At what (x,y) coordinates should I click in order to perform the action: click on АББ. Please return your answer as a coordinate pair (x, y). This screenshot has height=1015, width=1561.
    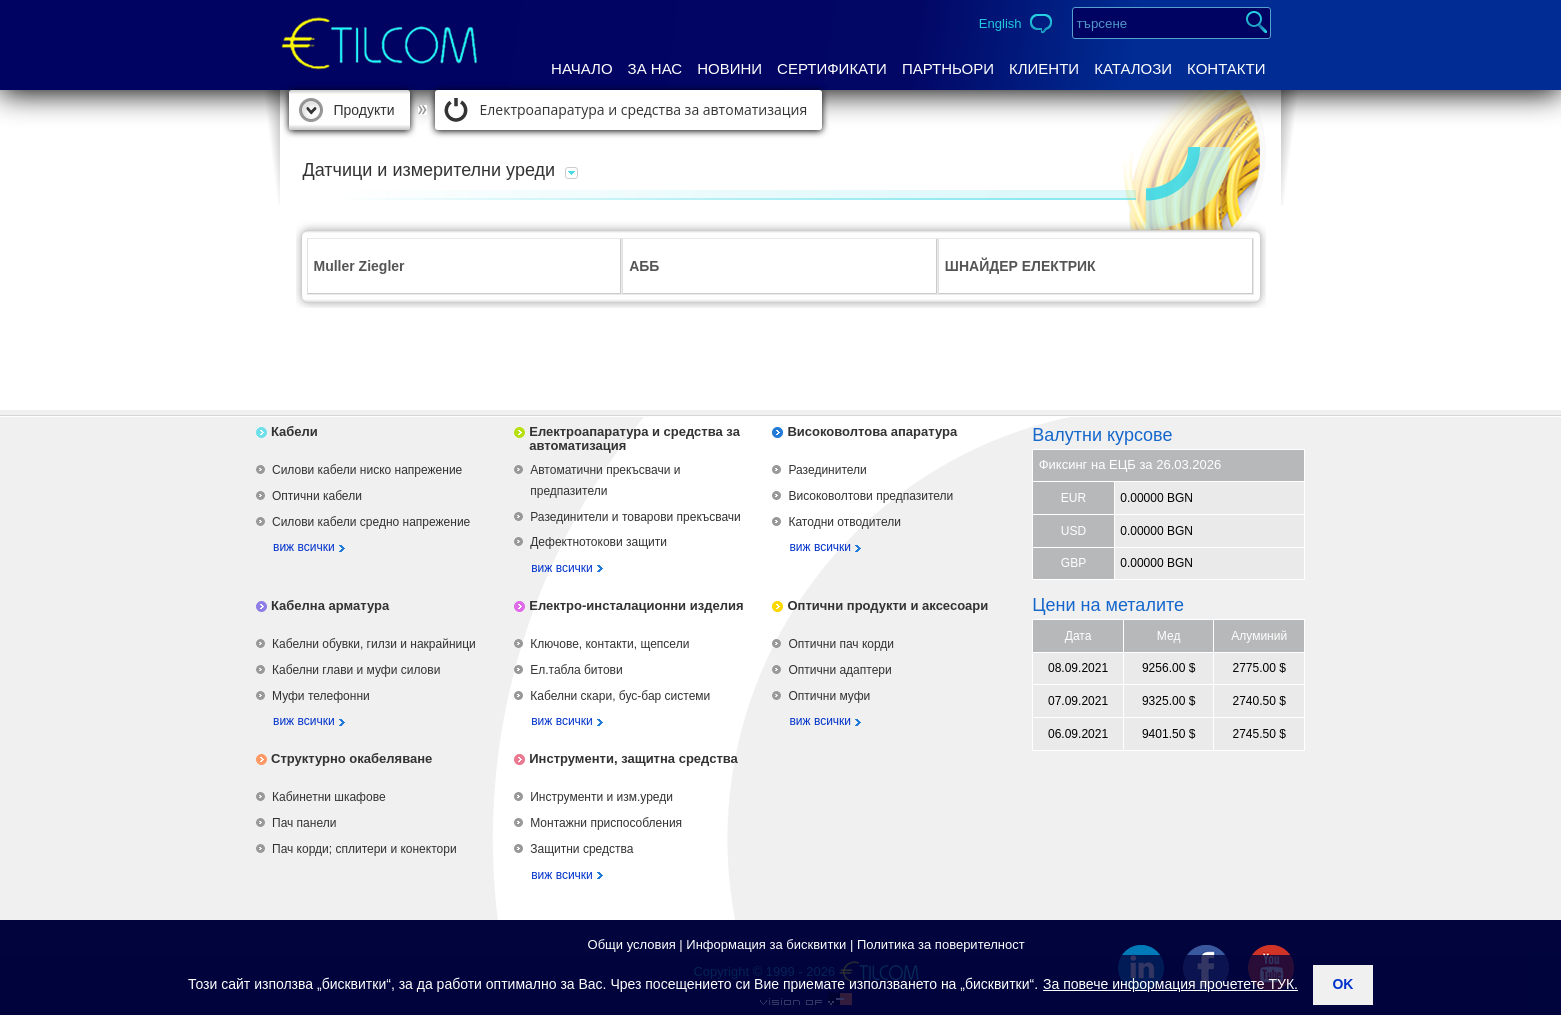
    Looking at the image, I should click on (644, 266).